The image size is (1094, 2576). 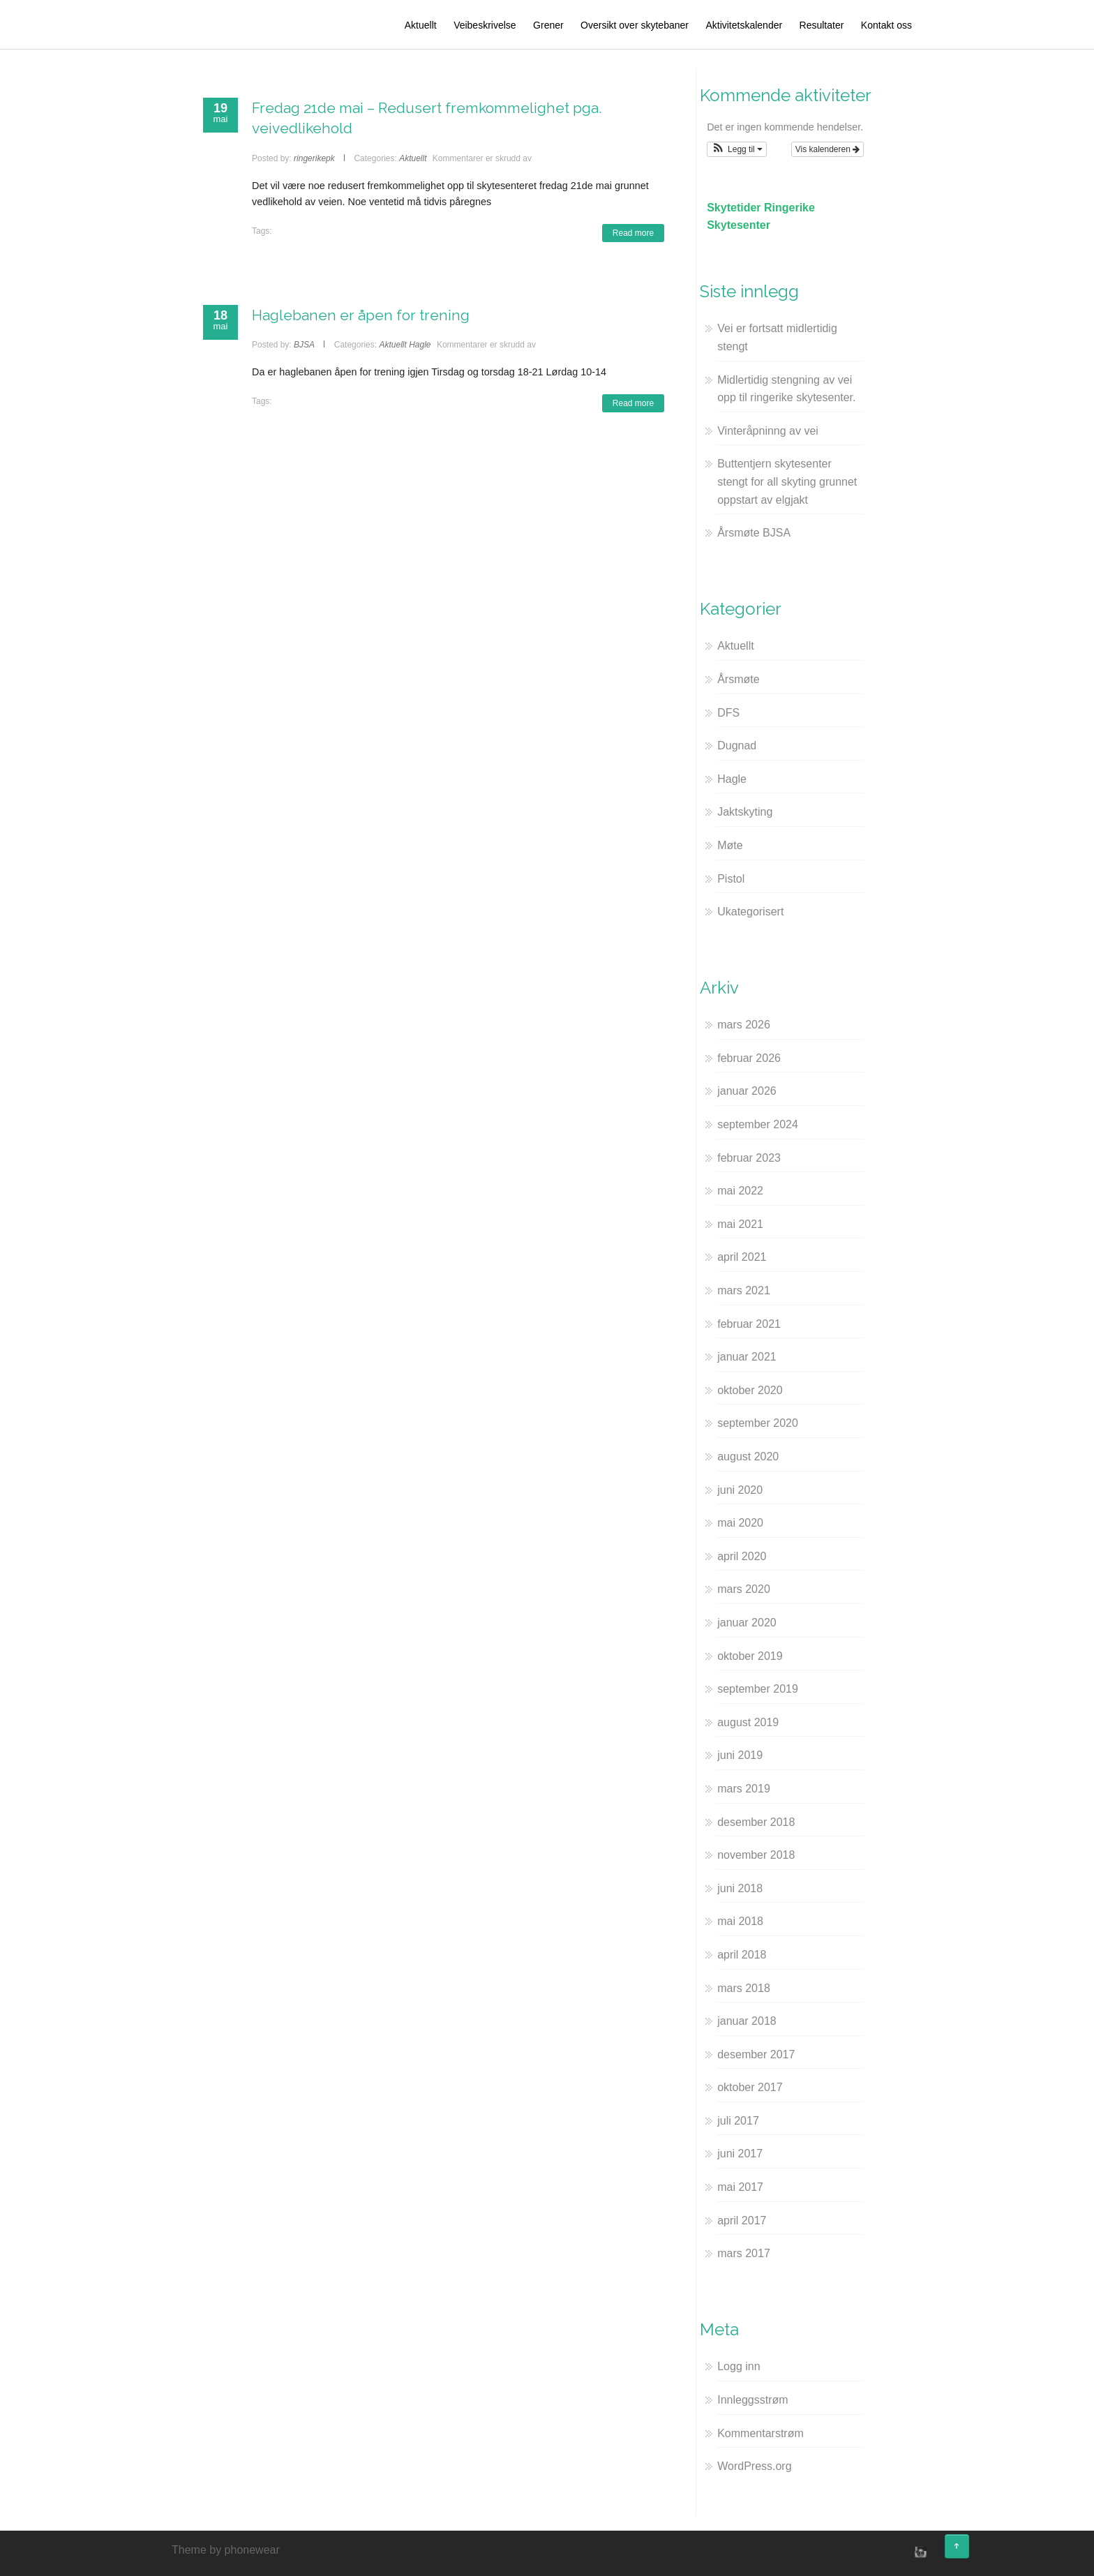 I want to click on oktober 2020, so click(x=749, y=1390).